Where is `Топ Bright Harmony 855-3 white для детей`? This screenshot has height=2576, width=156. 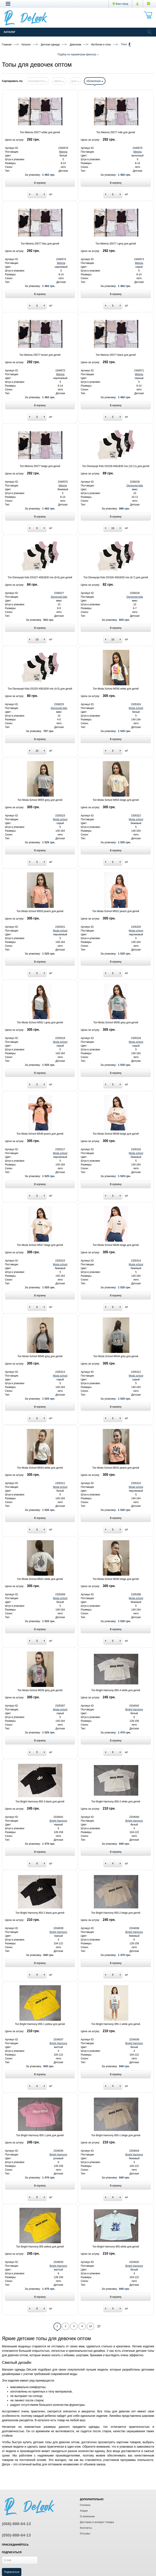
Топ Bright Harmony 855-3 white для детей is located at coordinates (115, 1690).